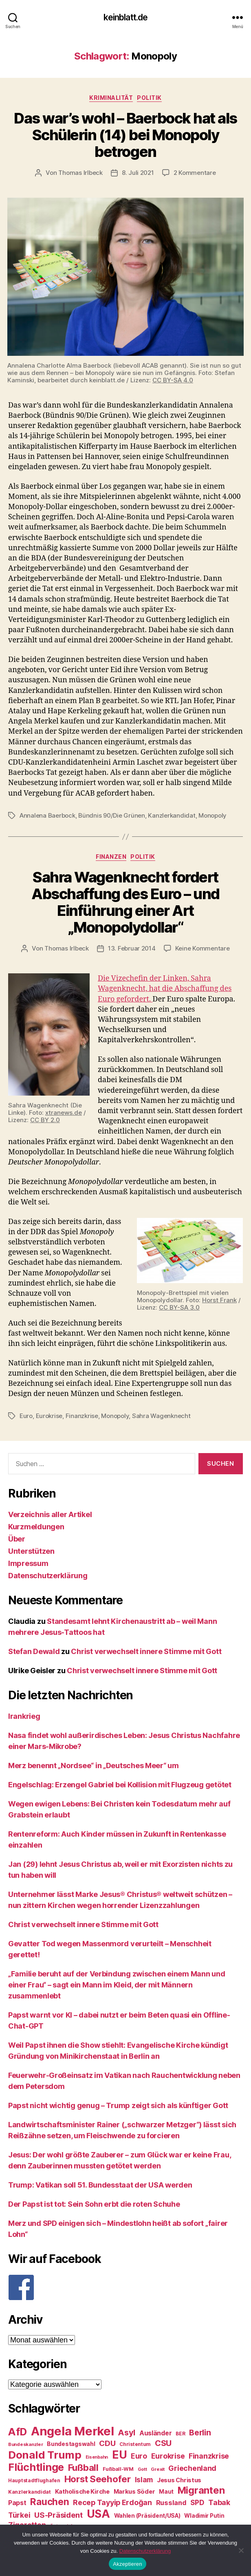 This screenshot has width=251, height=2576. I want to click on Recep Tayyip Erdoğan [Recep Tayyip Erdoğan (37 Einträge)], so click(112, 2502).